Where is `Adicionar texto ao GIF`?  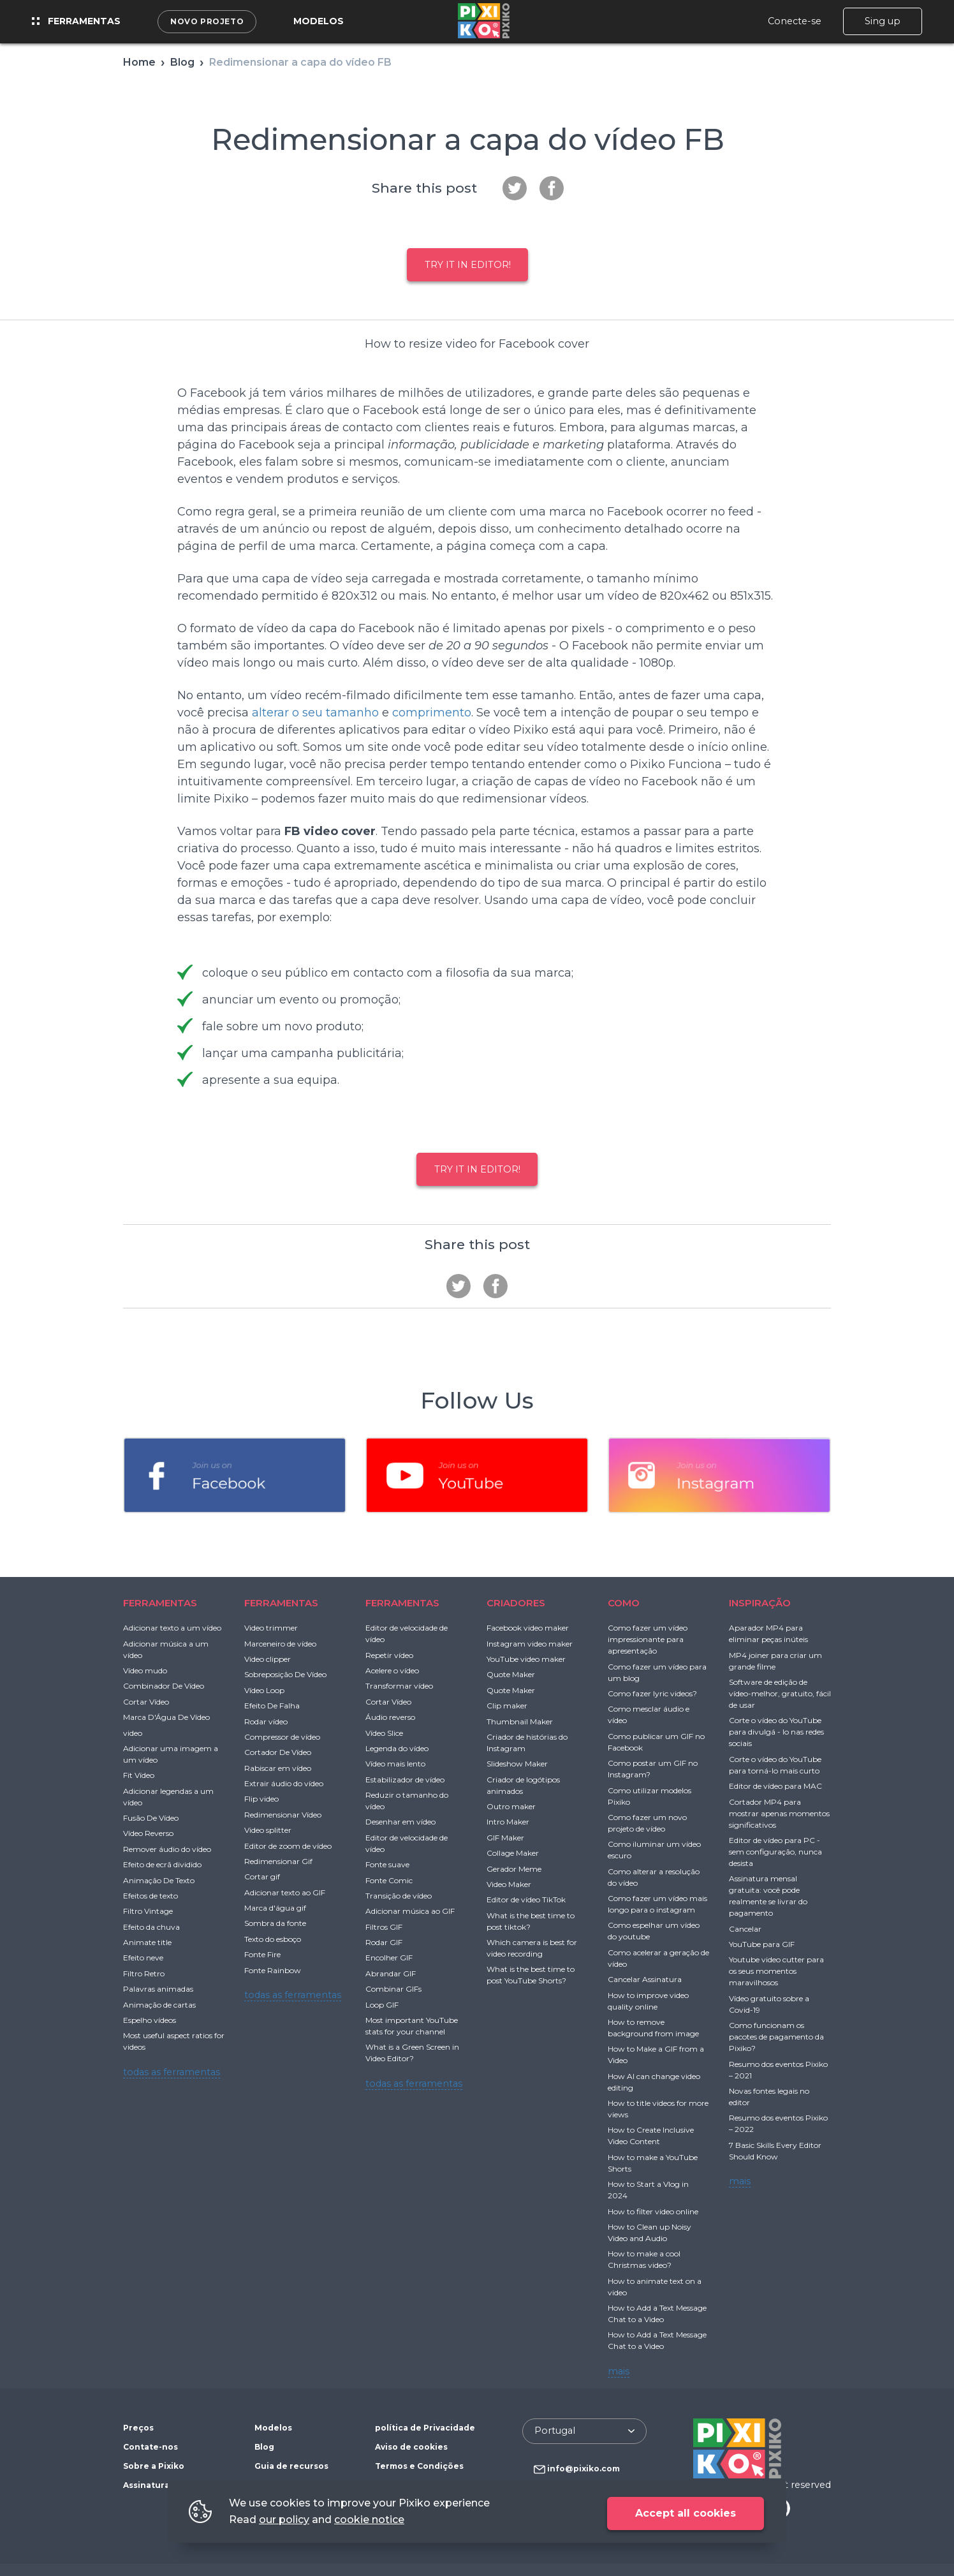 Adicionar texto ao GIF is located at coordinates (284, 1892).